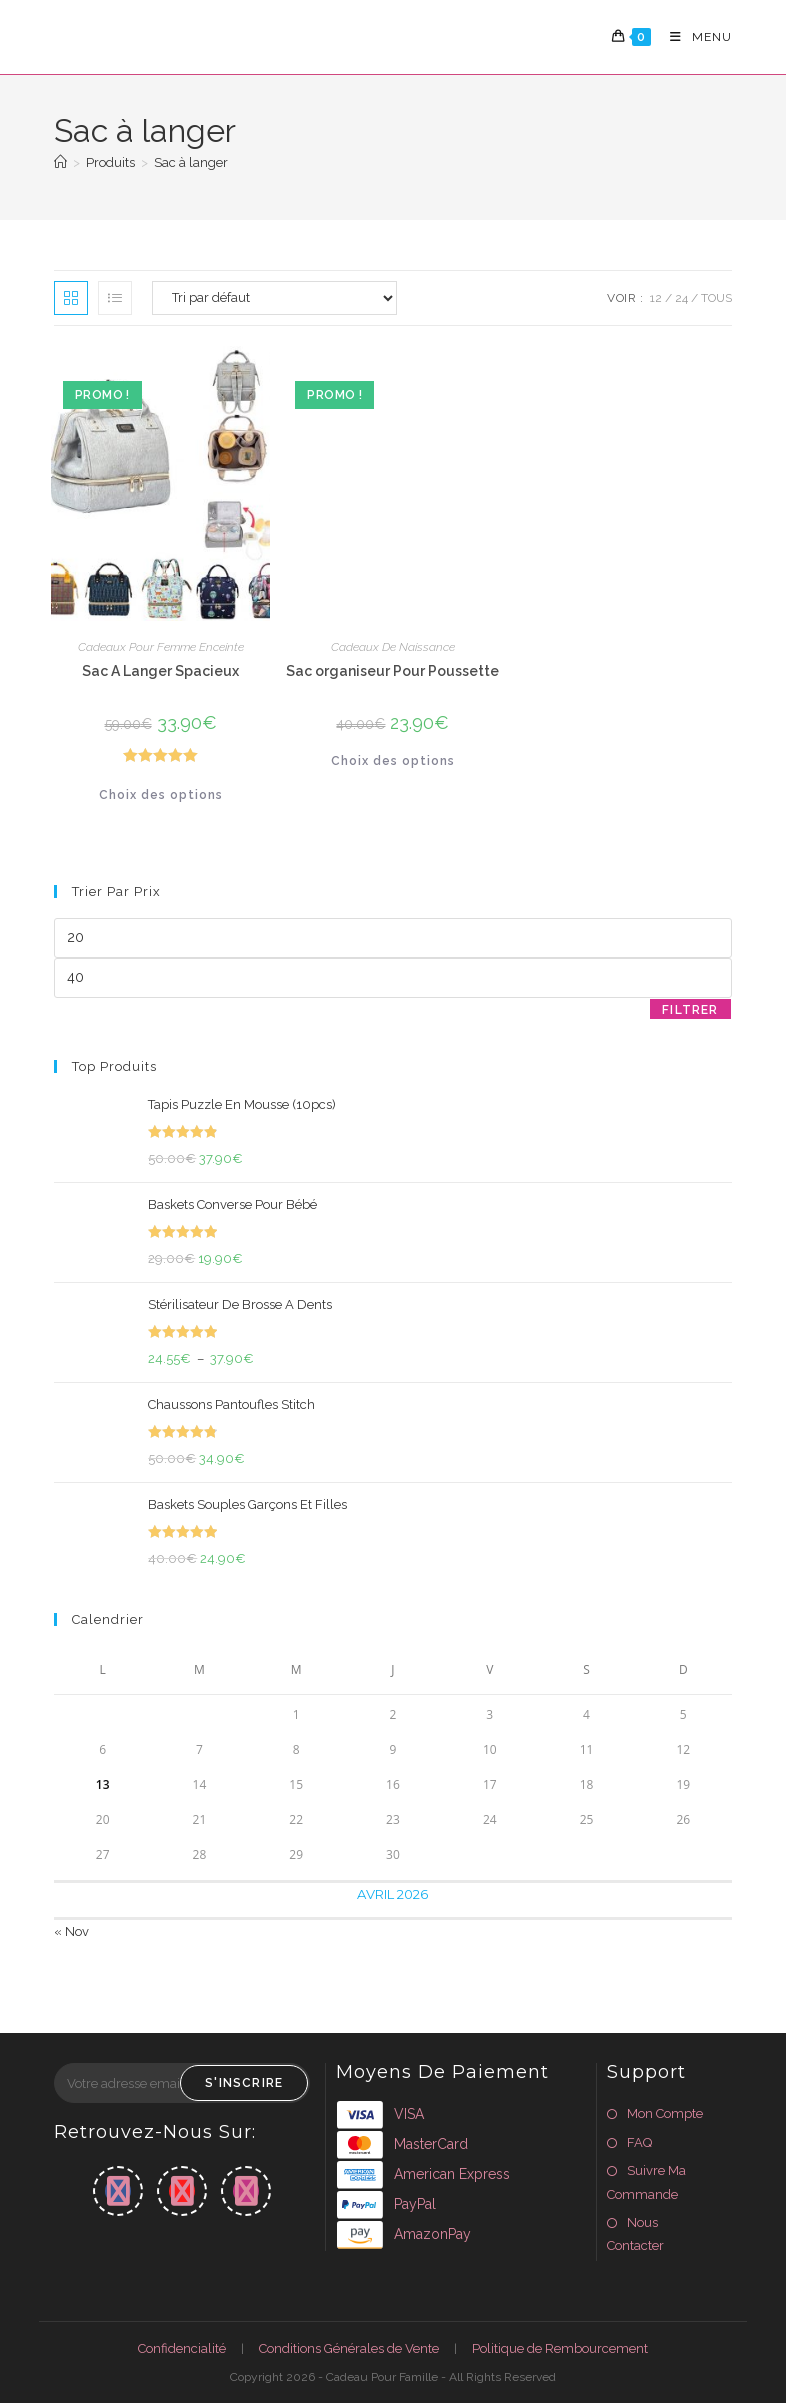 The width and height of the screenshot is (786, 2403). What do you see at coordinates (560, 2348) in the screenshot?
I see `Politique de Rembourcement` at bounding box center [560, 2348].